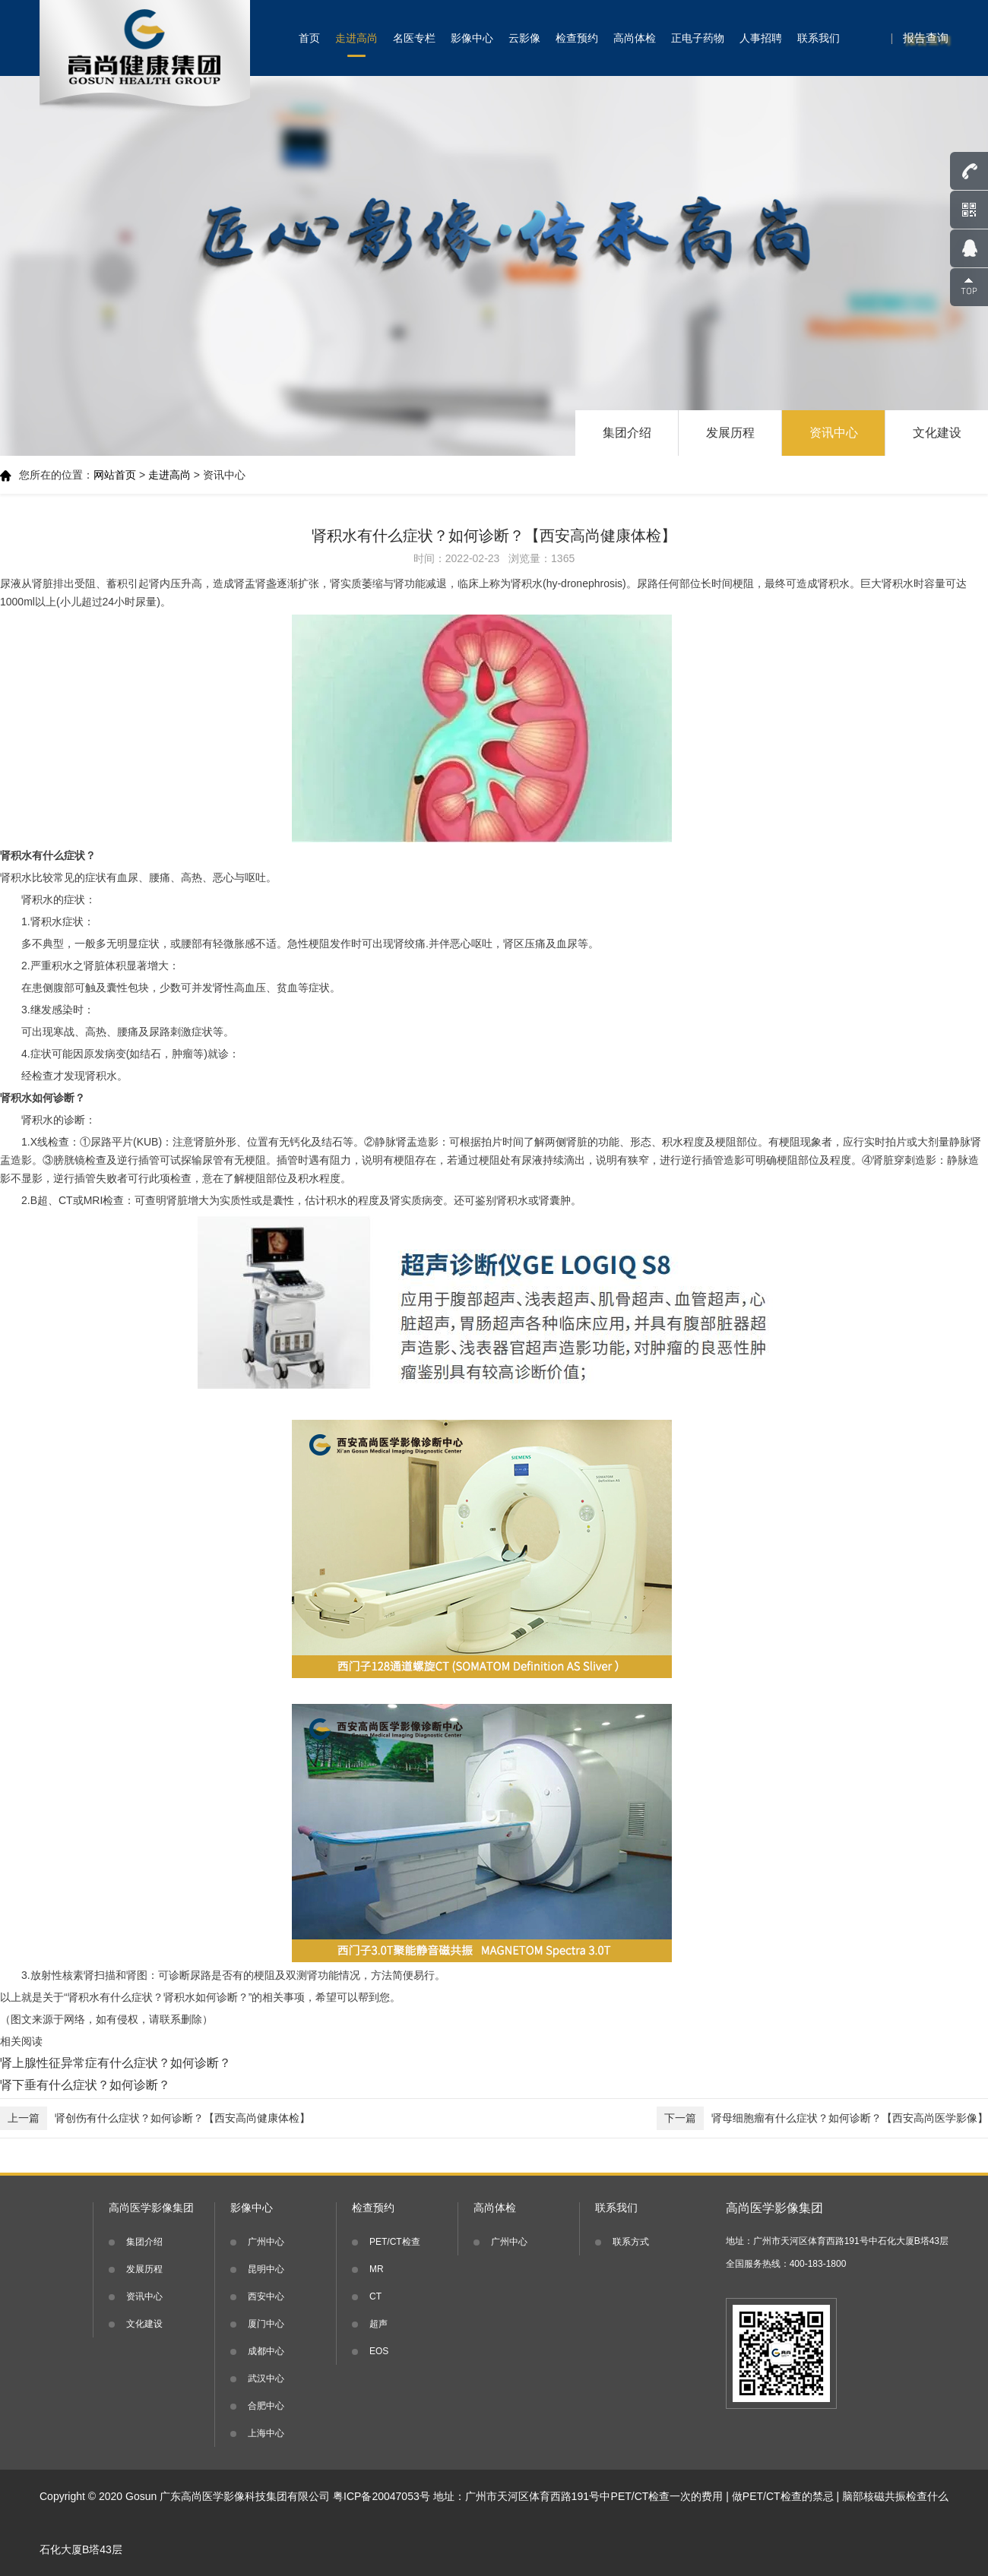 This screenshot has height=2576, width=988. Describe the element at coordinates (667, 2496) in the screenshot. I see `PET/CT检查一次的费用` at that location.